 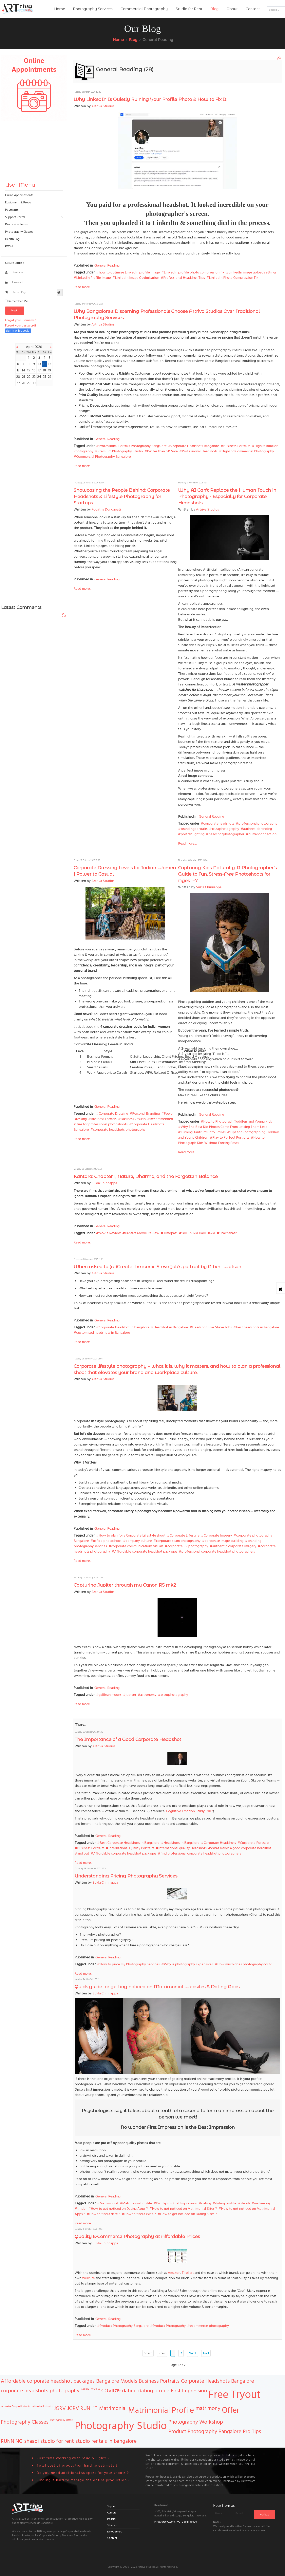 What do you see at coordinates (189, 1811) in the screenshot?
I see `Cognitive Emotion Study, 2012` at bounding box center [189, 1811].